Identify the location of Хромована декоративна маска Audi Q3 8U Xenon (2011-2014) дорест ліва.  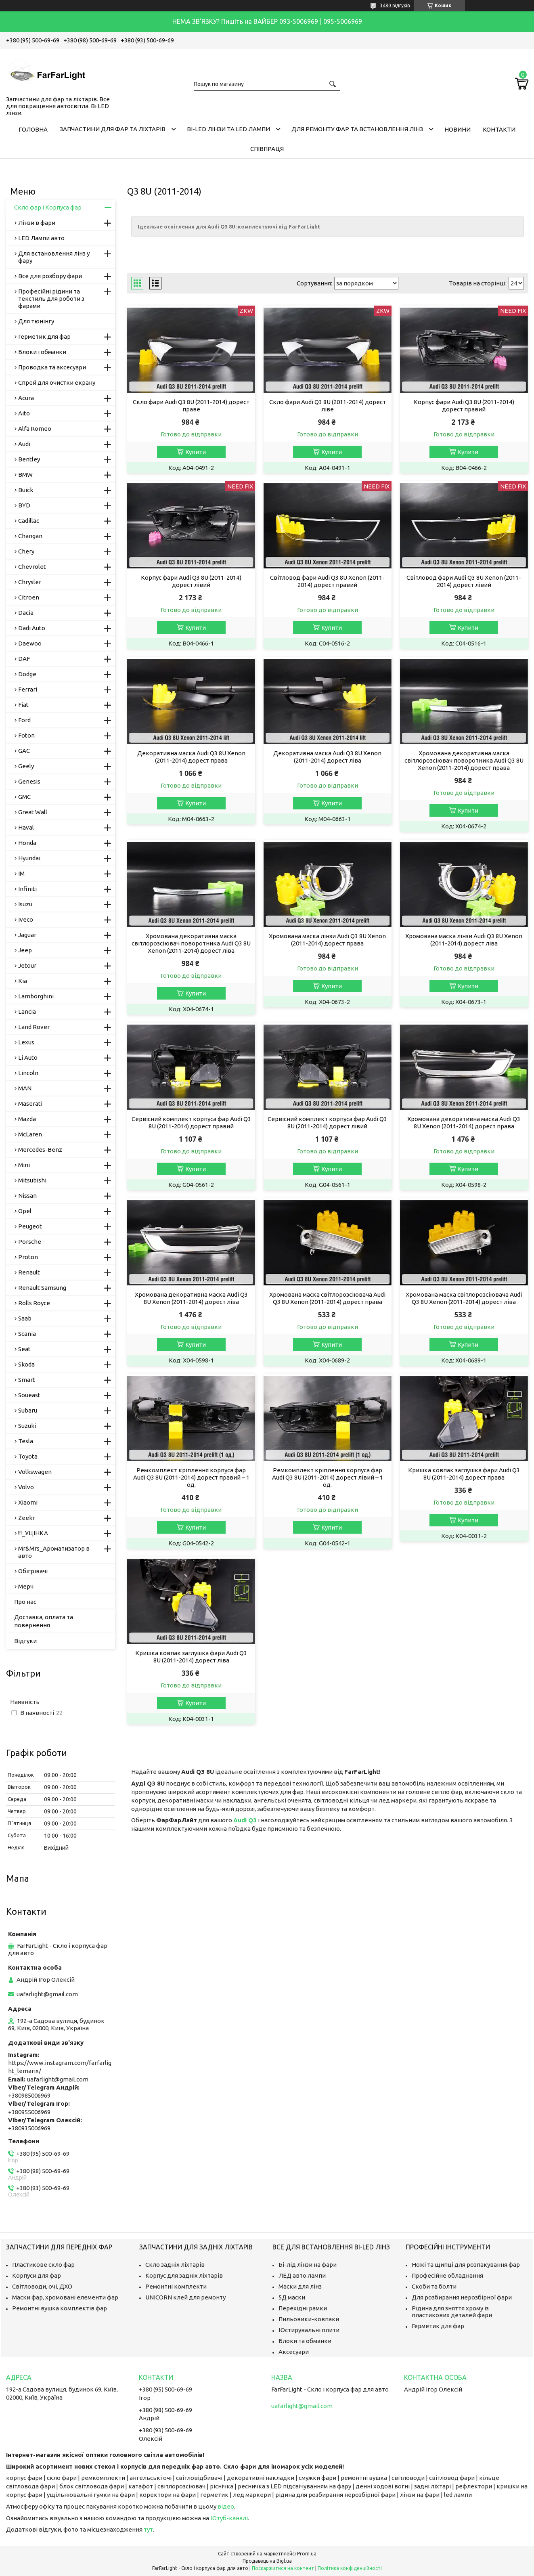
(191, 1298).